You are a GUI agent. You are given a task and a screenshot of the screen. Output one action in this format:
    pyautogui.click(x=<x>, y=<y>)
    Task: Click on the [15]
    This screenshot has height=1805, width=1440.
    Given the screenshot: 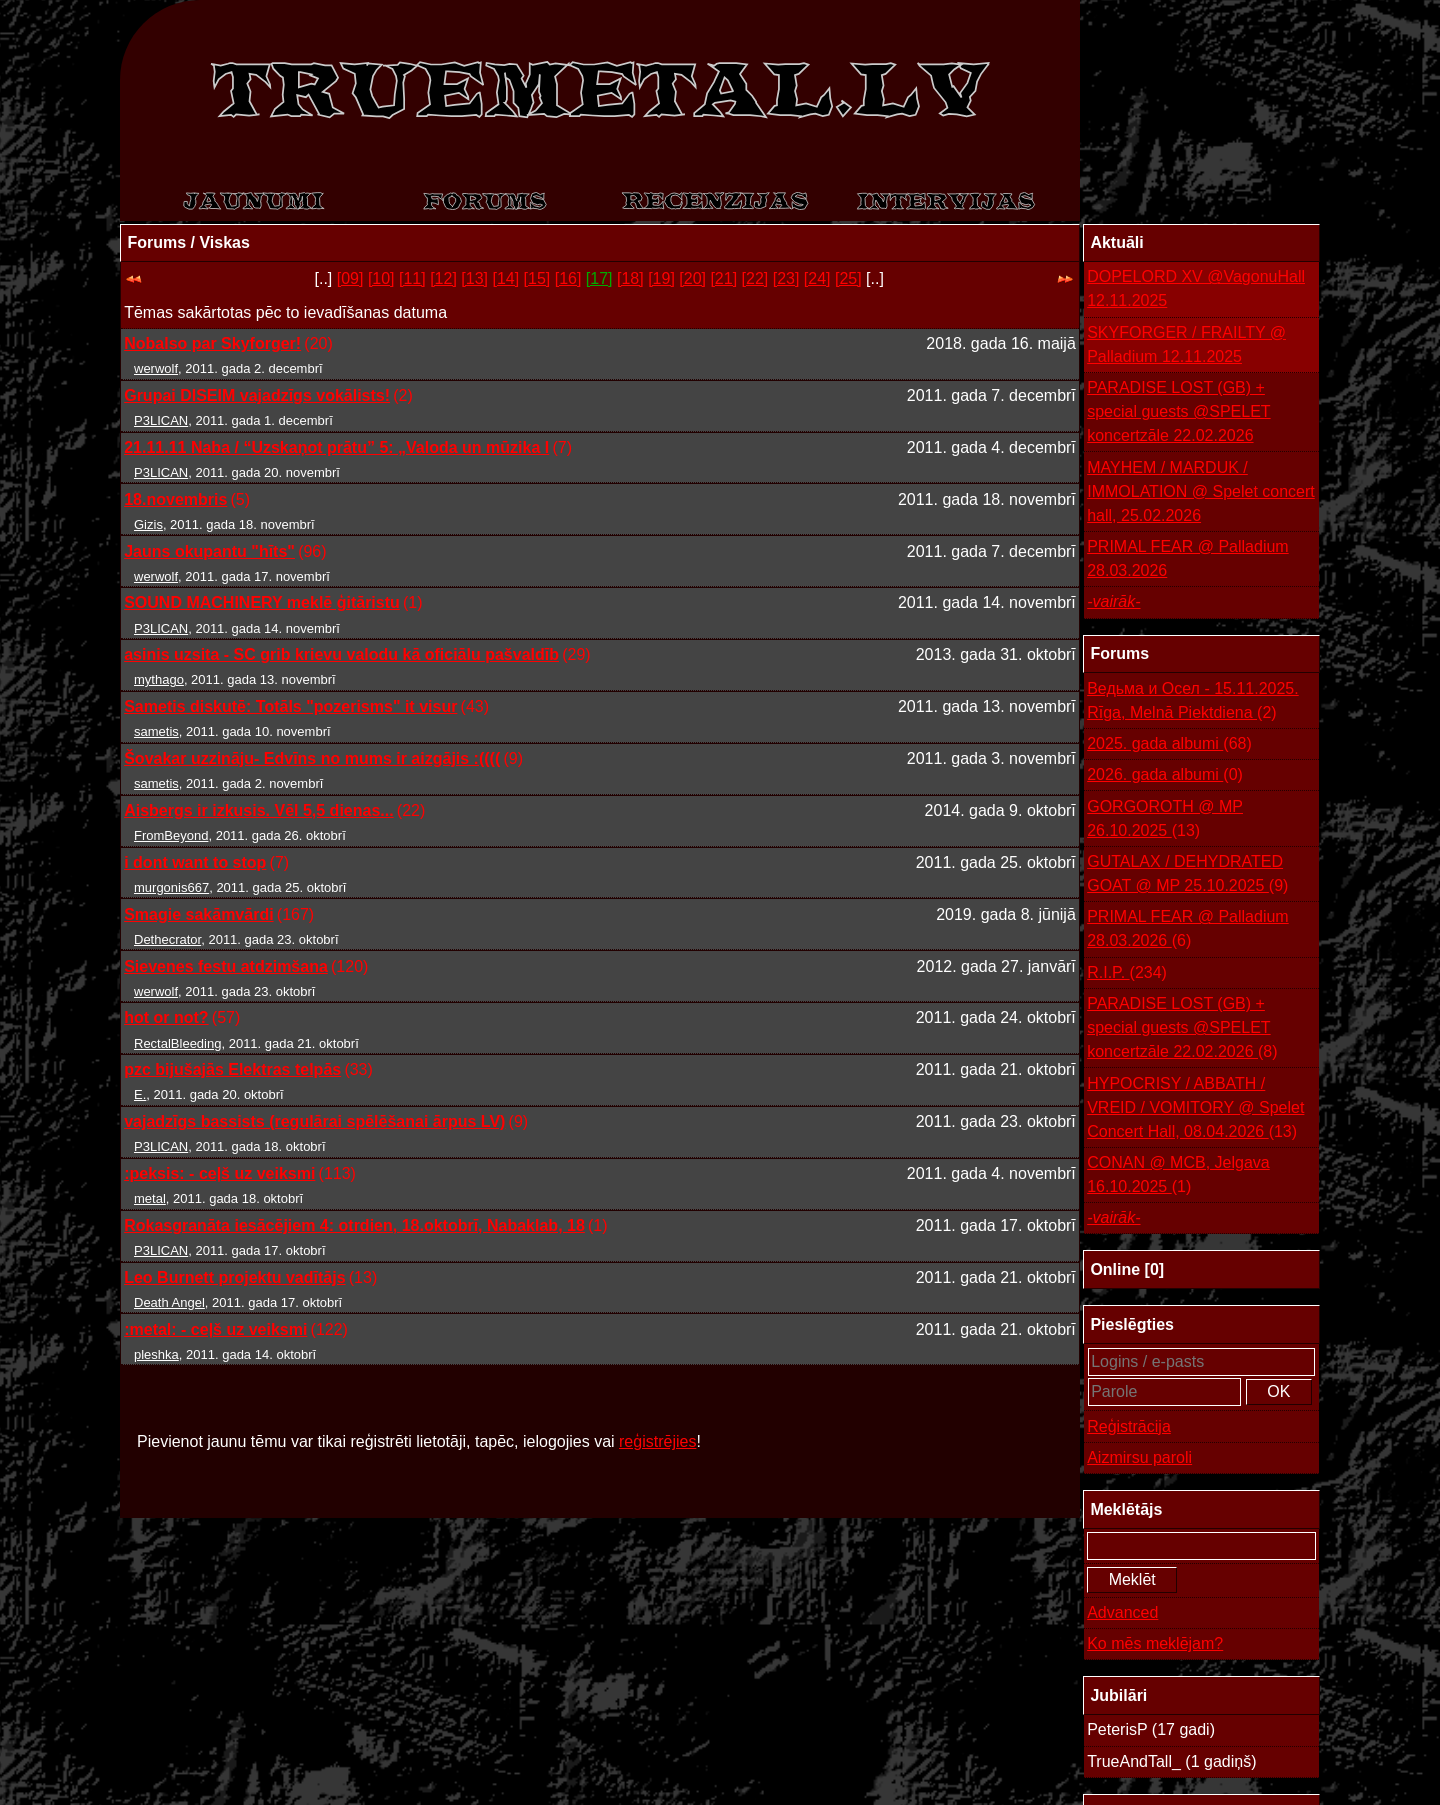 What is the action you would take?
    pyautogui.click(x=537, y=278)
    